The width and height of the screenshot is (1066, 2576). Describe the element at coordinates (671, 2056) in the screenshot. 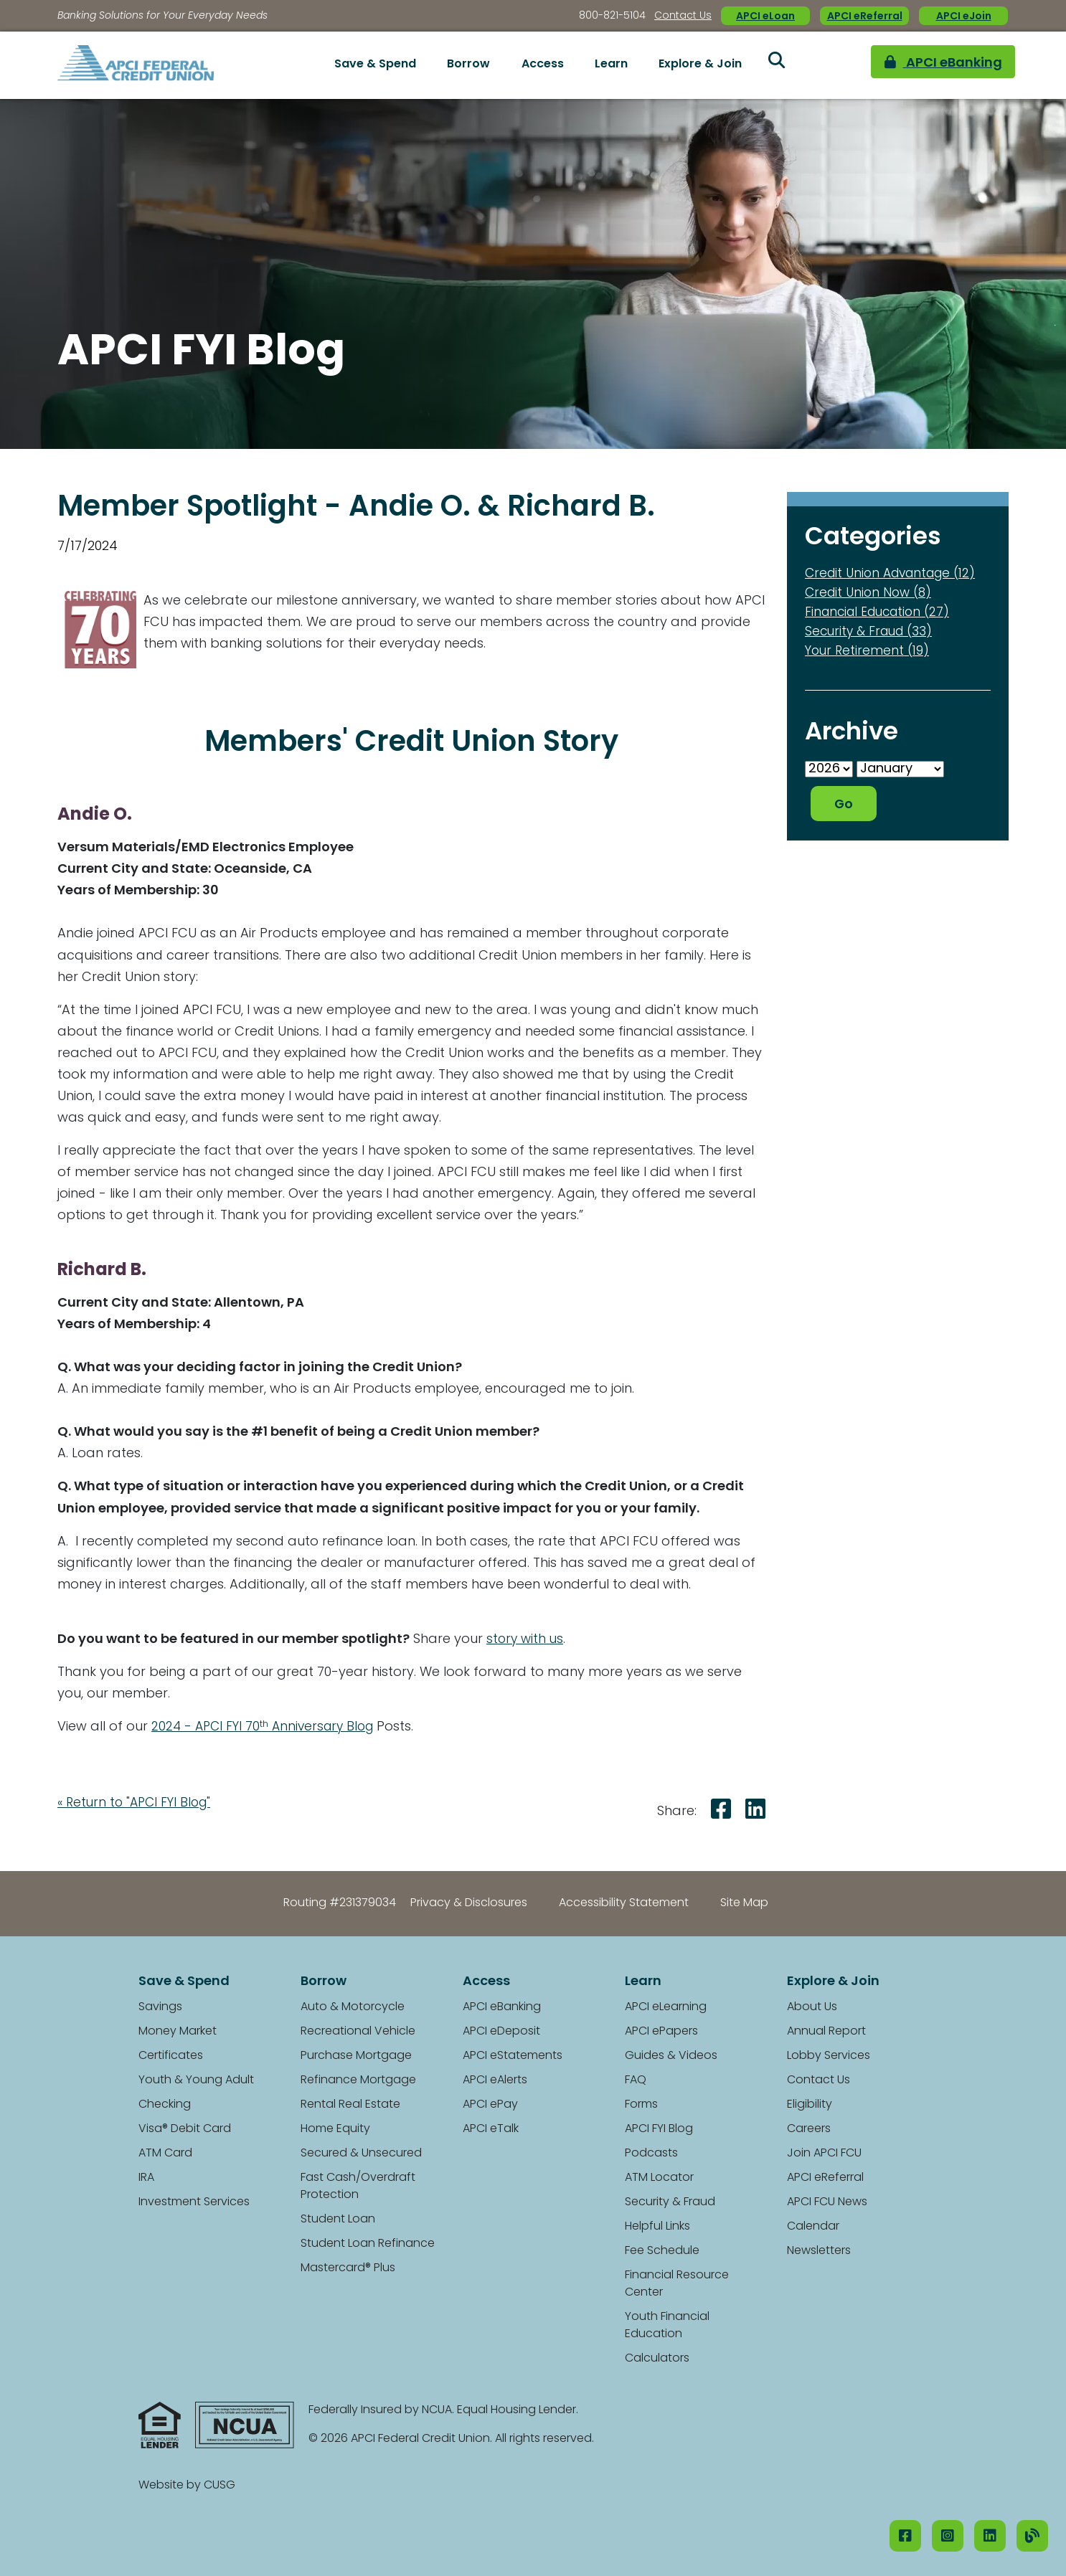

I see `Guides & Videos` at that location.